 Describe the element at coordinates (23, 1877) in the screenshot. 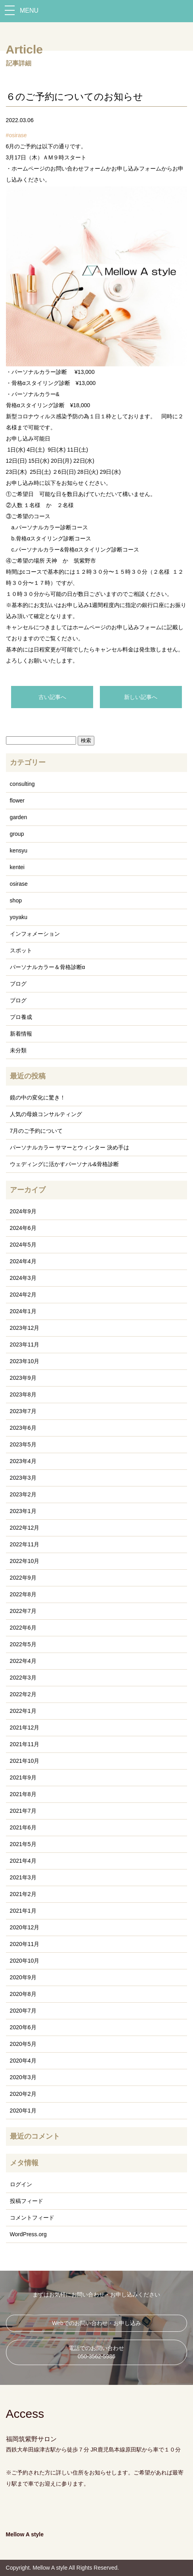

I see `2021年3月` at that location.